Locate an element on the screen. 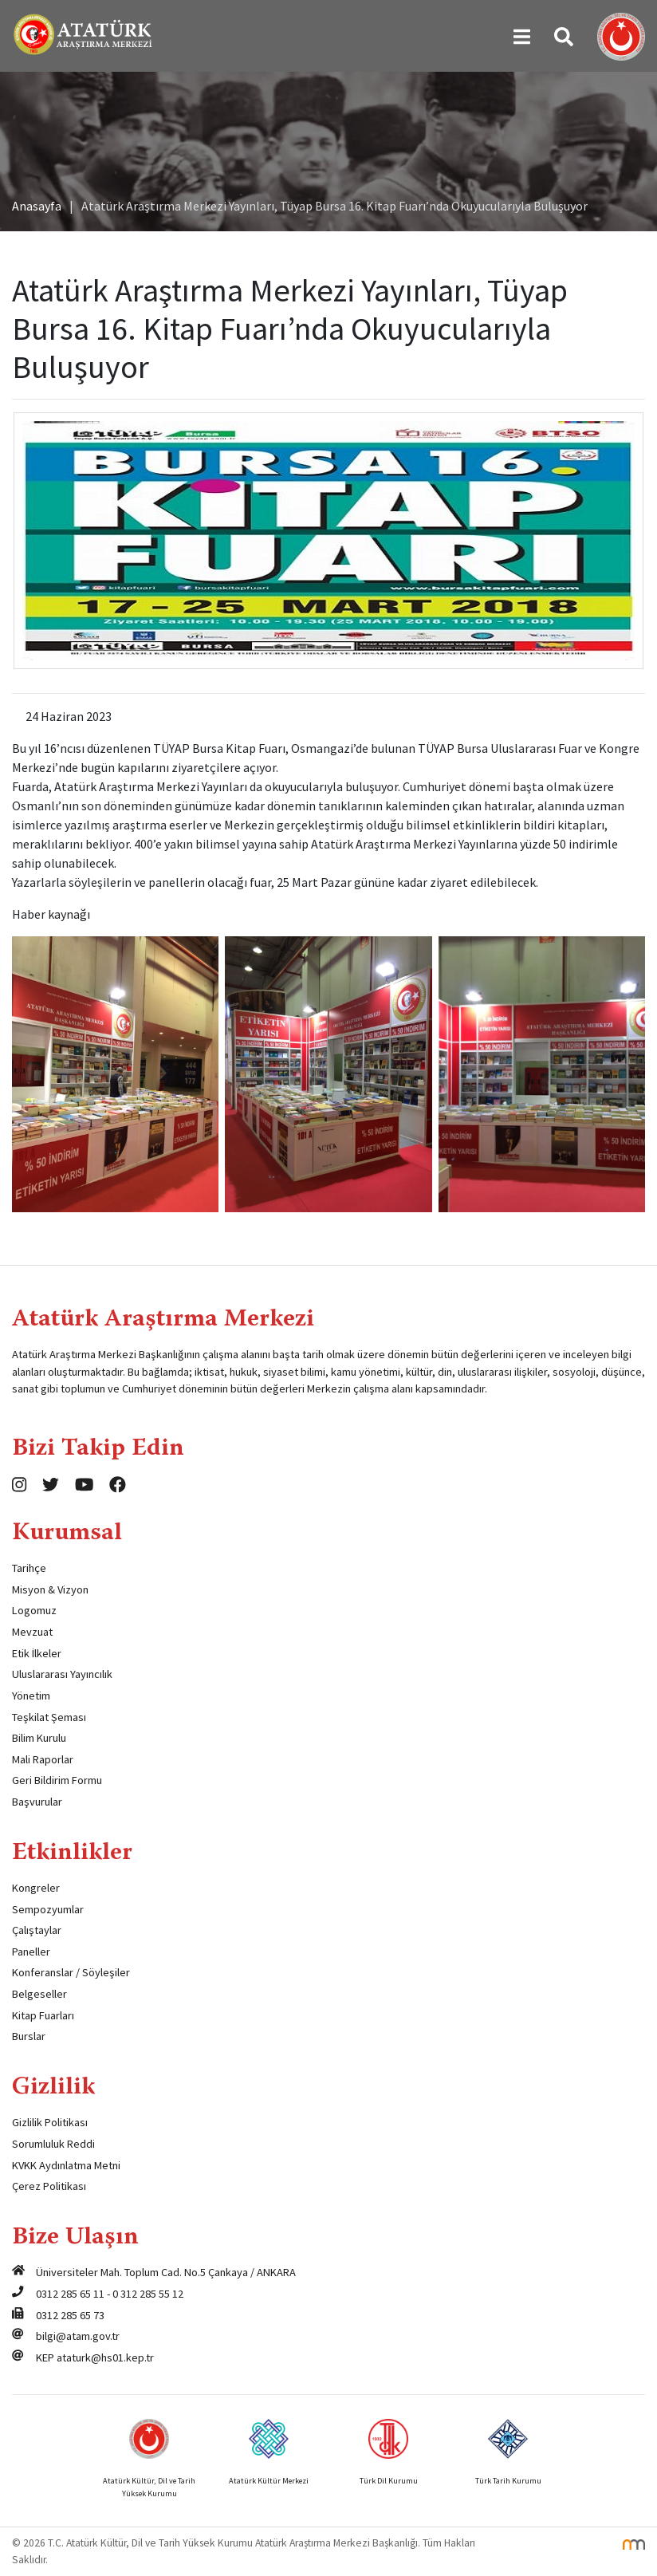 This screenshot has height=2576, width=657. Çerez Politikası is located at coordinates (49, 2186).